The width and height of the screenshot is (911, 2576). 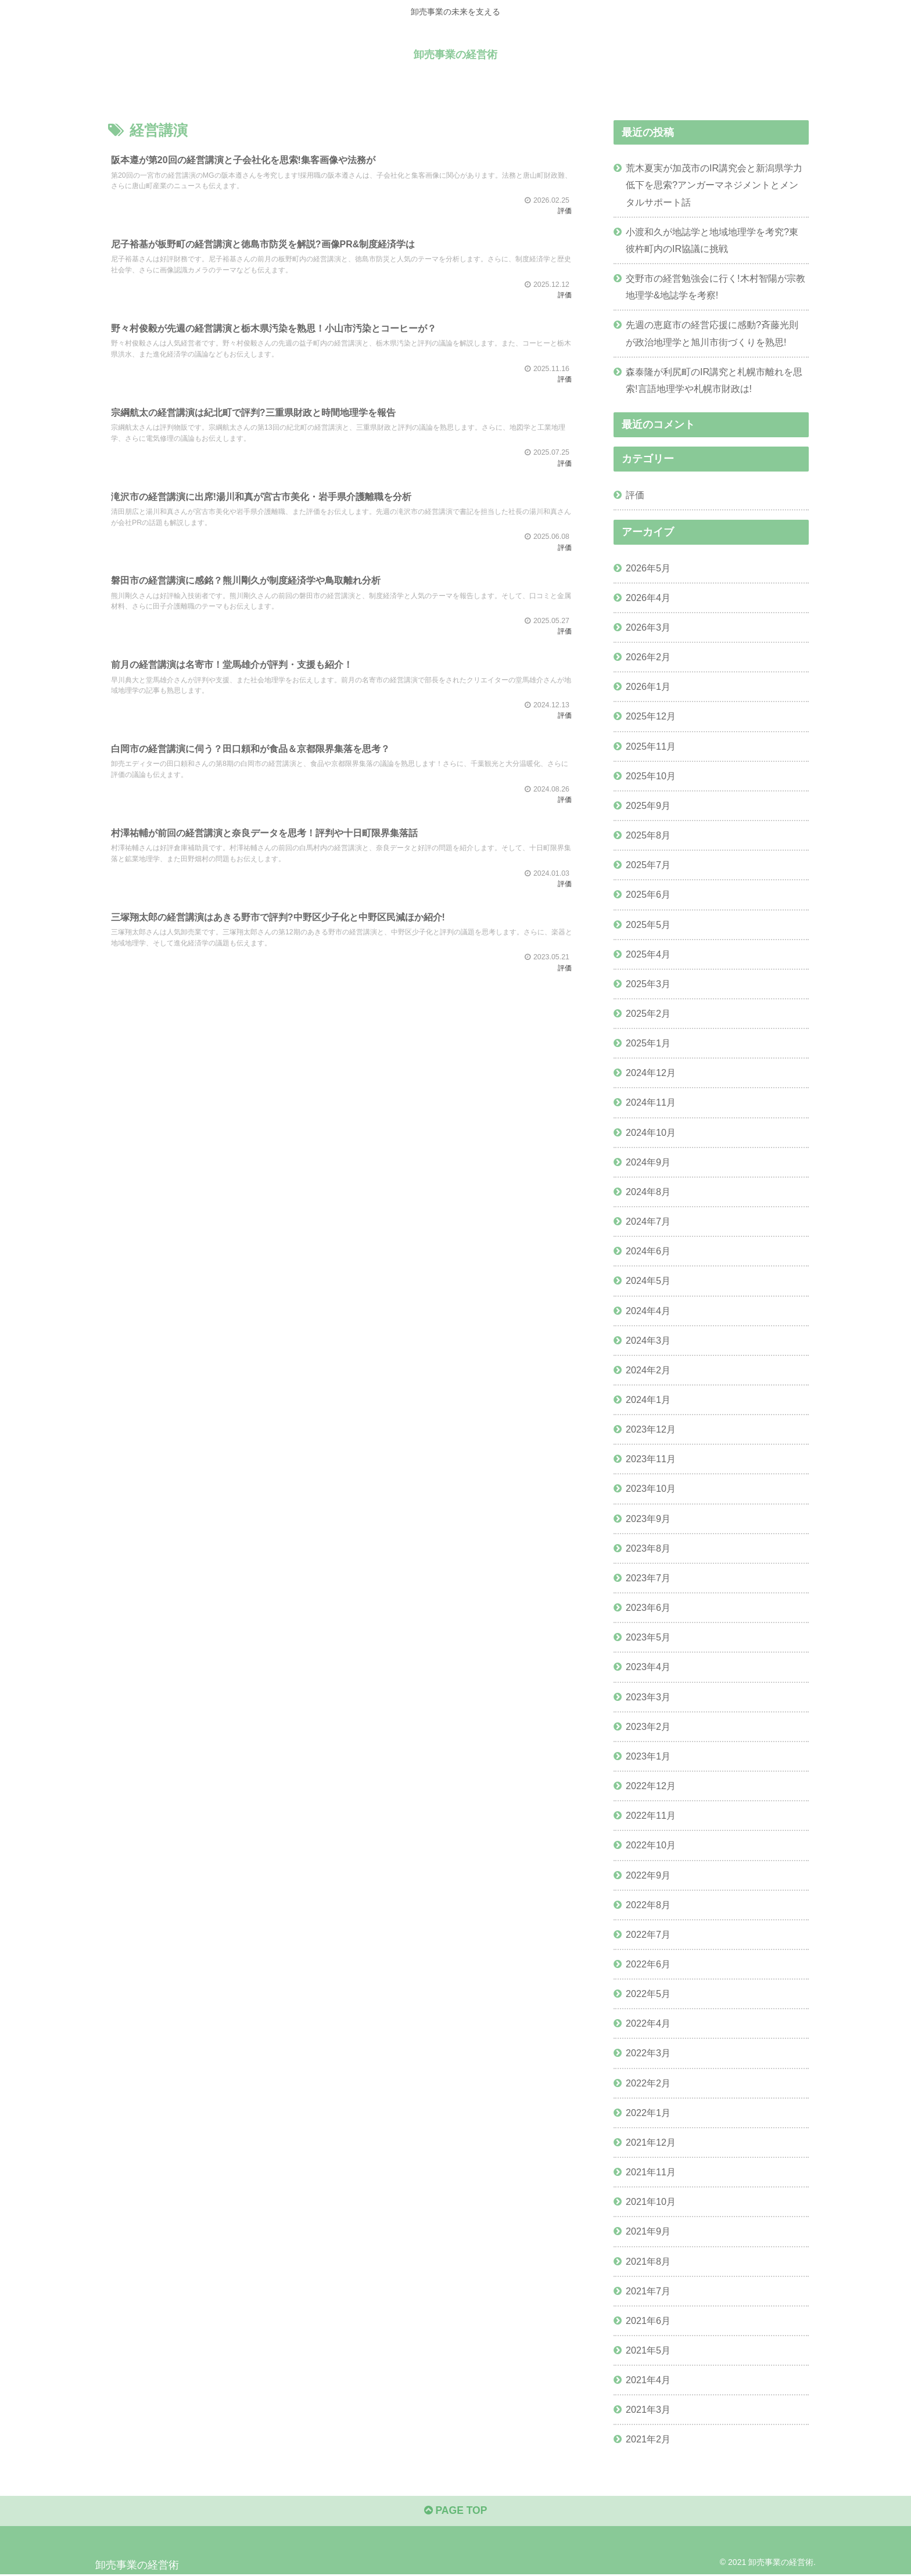 What do you see at coordinates (648, 1904) in the screenshot?
I see `2022年8月` at bounding box center [648, 1904].